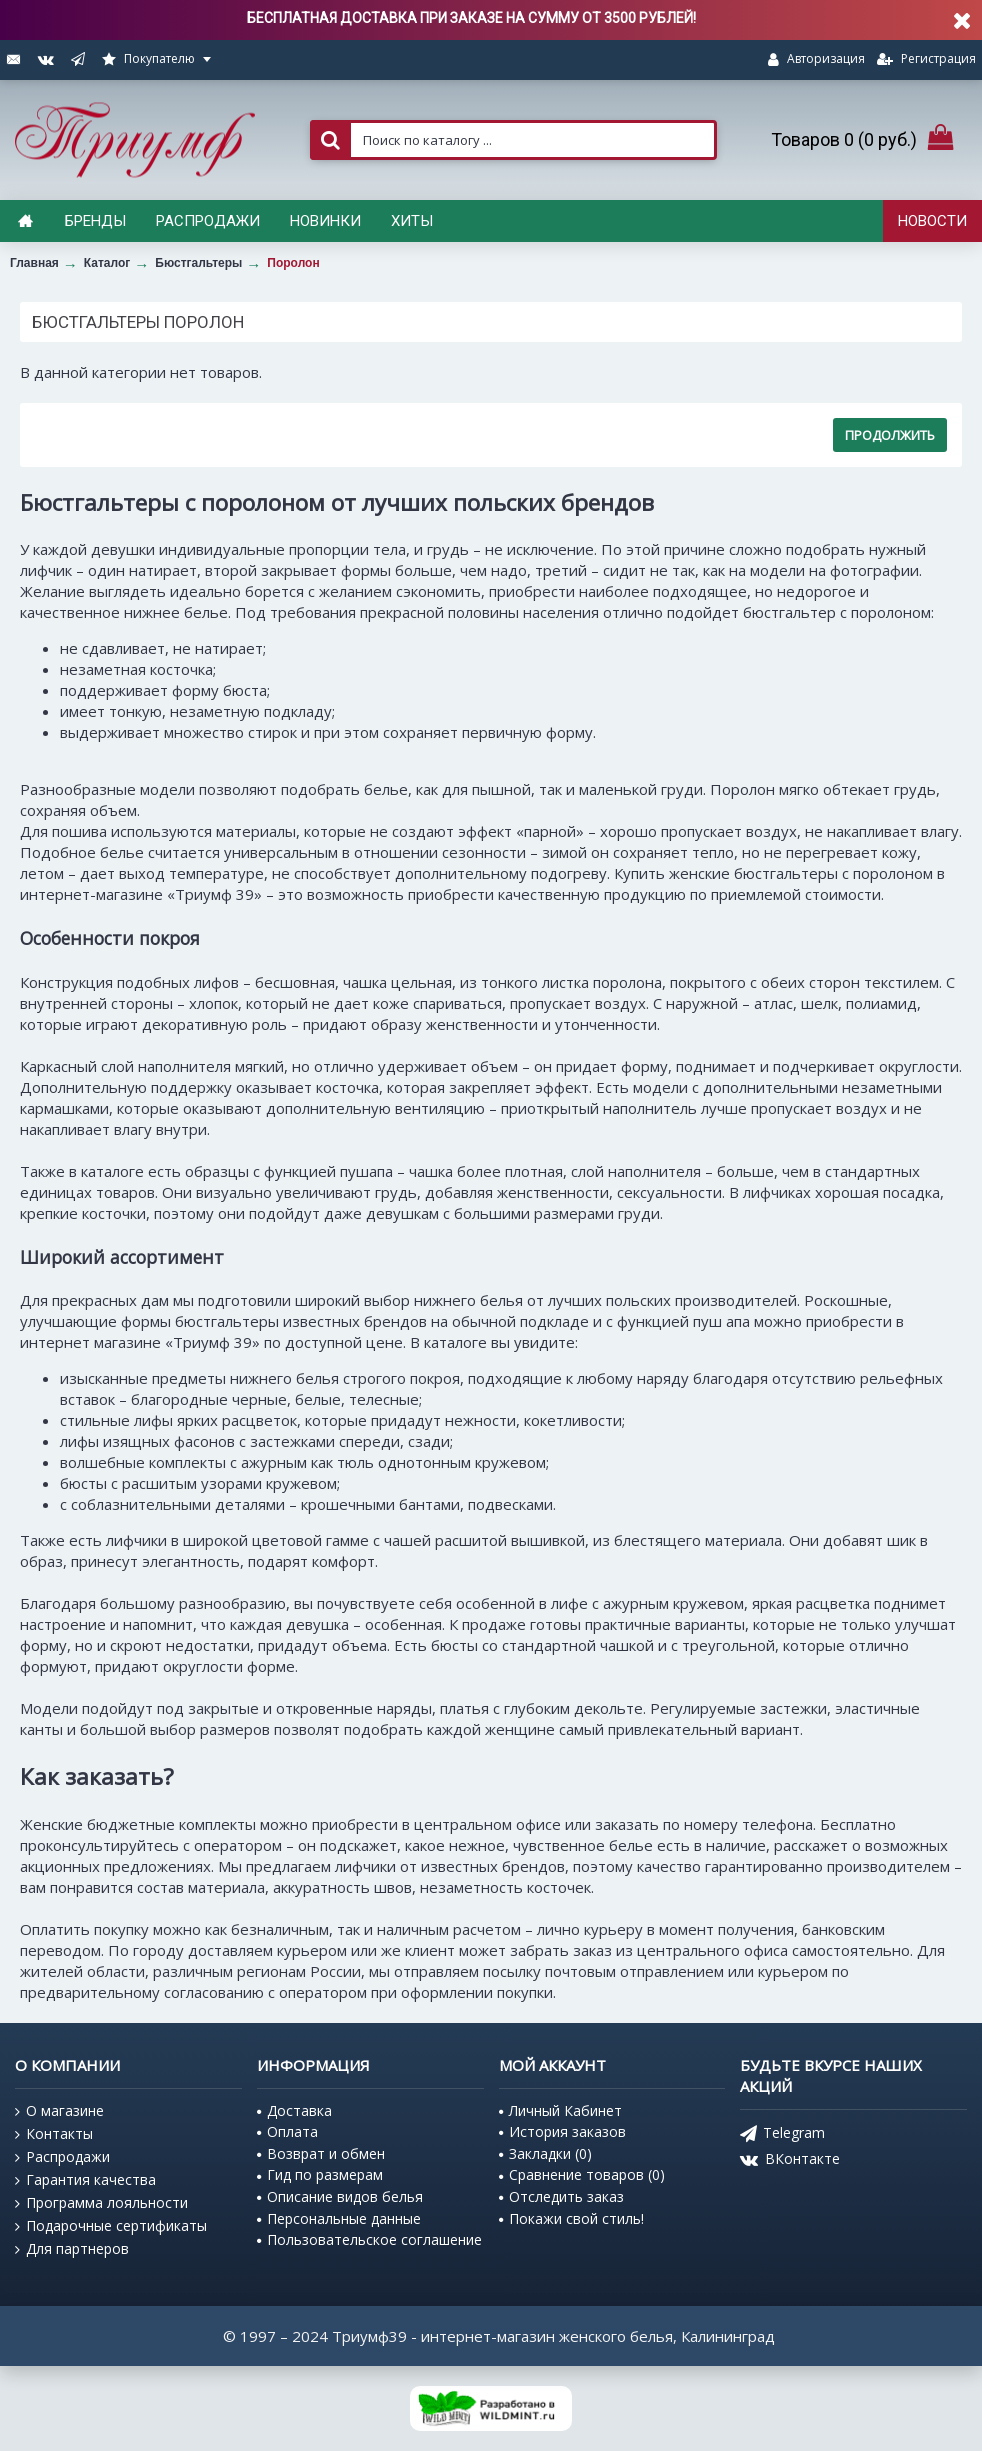 This screenshot has width=982, height=2451. Describe the element at coordinates (320, 2174) in the screenshot. I see `Гид по размерам` at that location.